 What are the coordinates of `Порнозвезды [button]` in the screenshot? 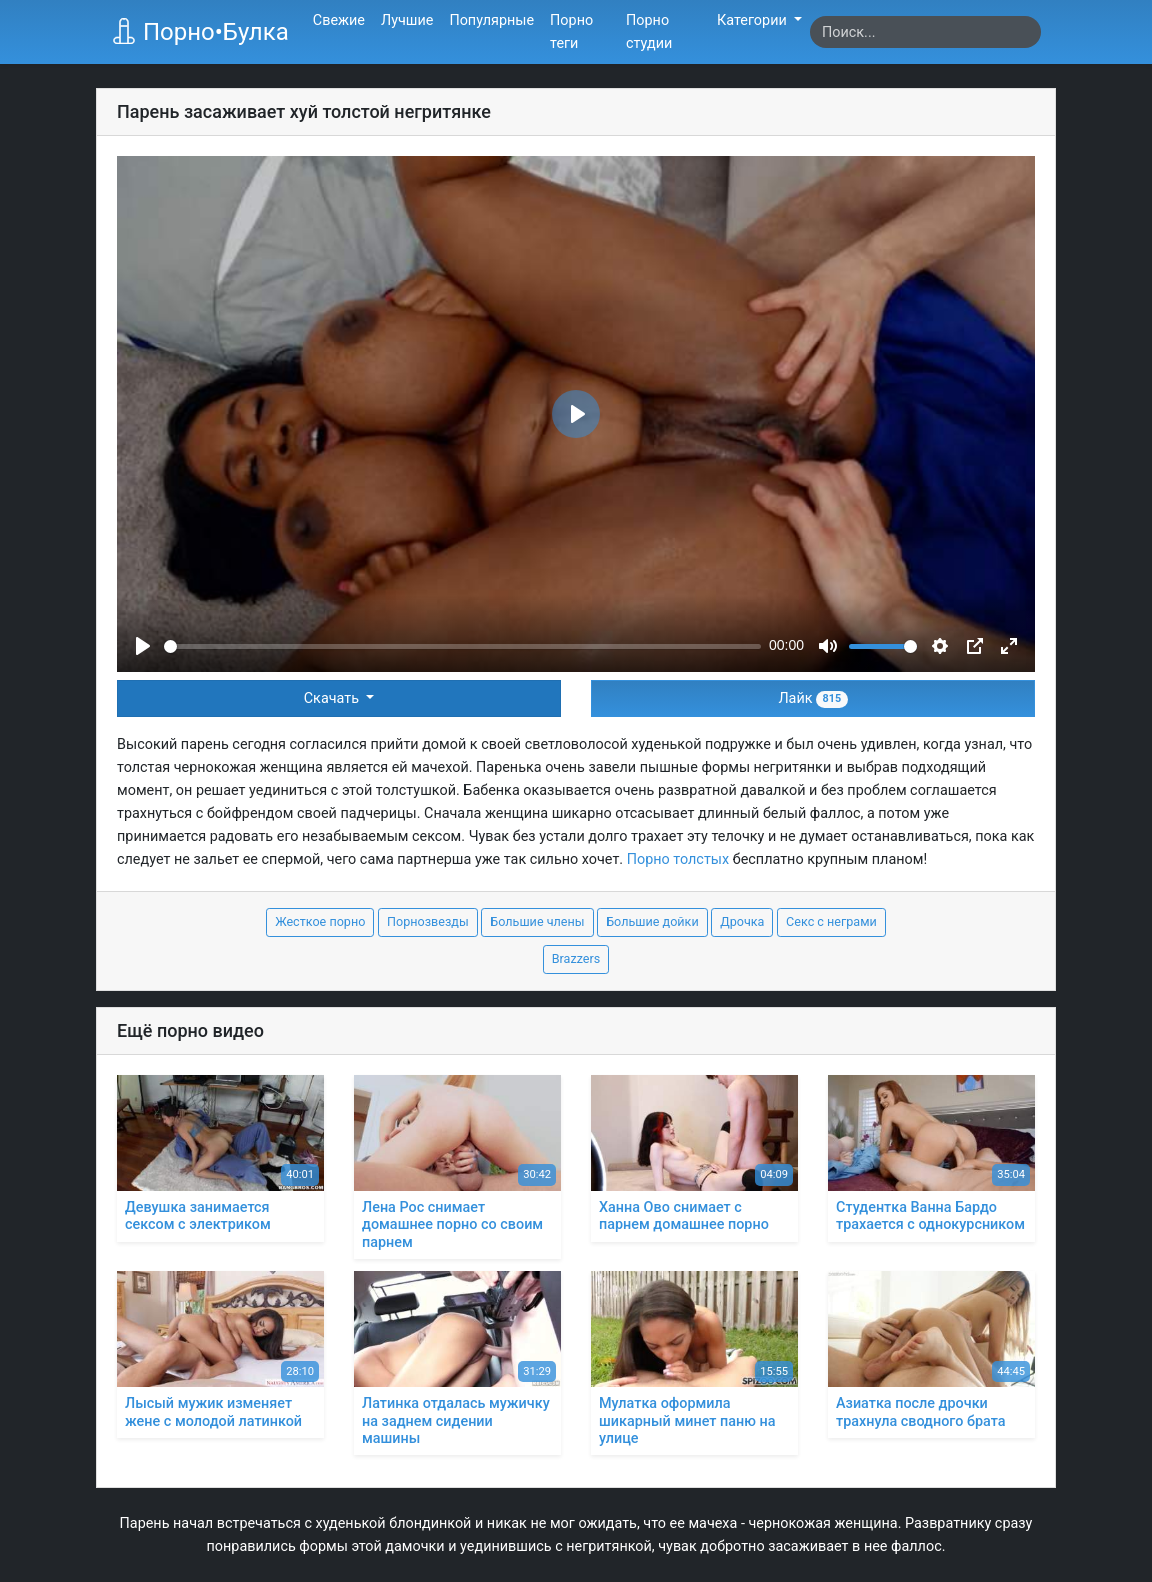 It's located at (428, 921).